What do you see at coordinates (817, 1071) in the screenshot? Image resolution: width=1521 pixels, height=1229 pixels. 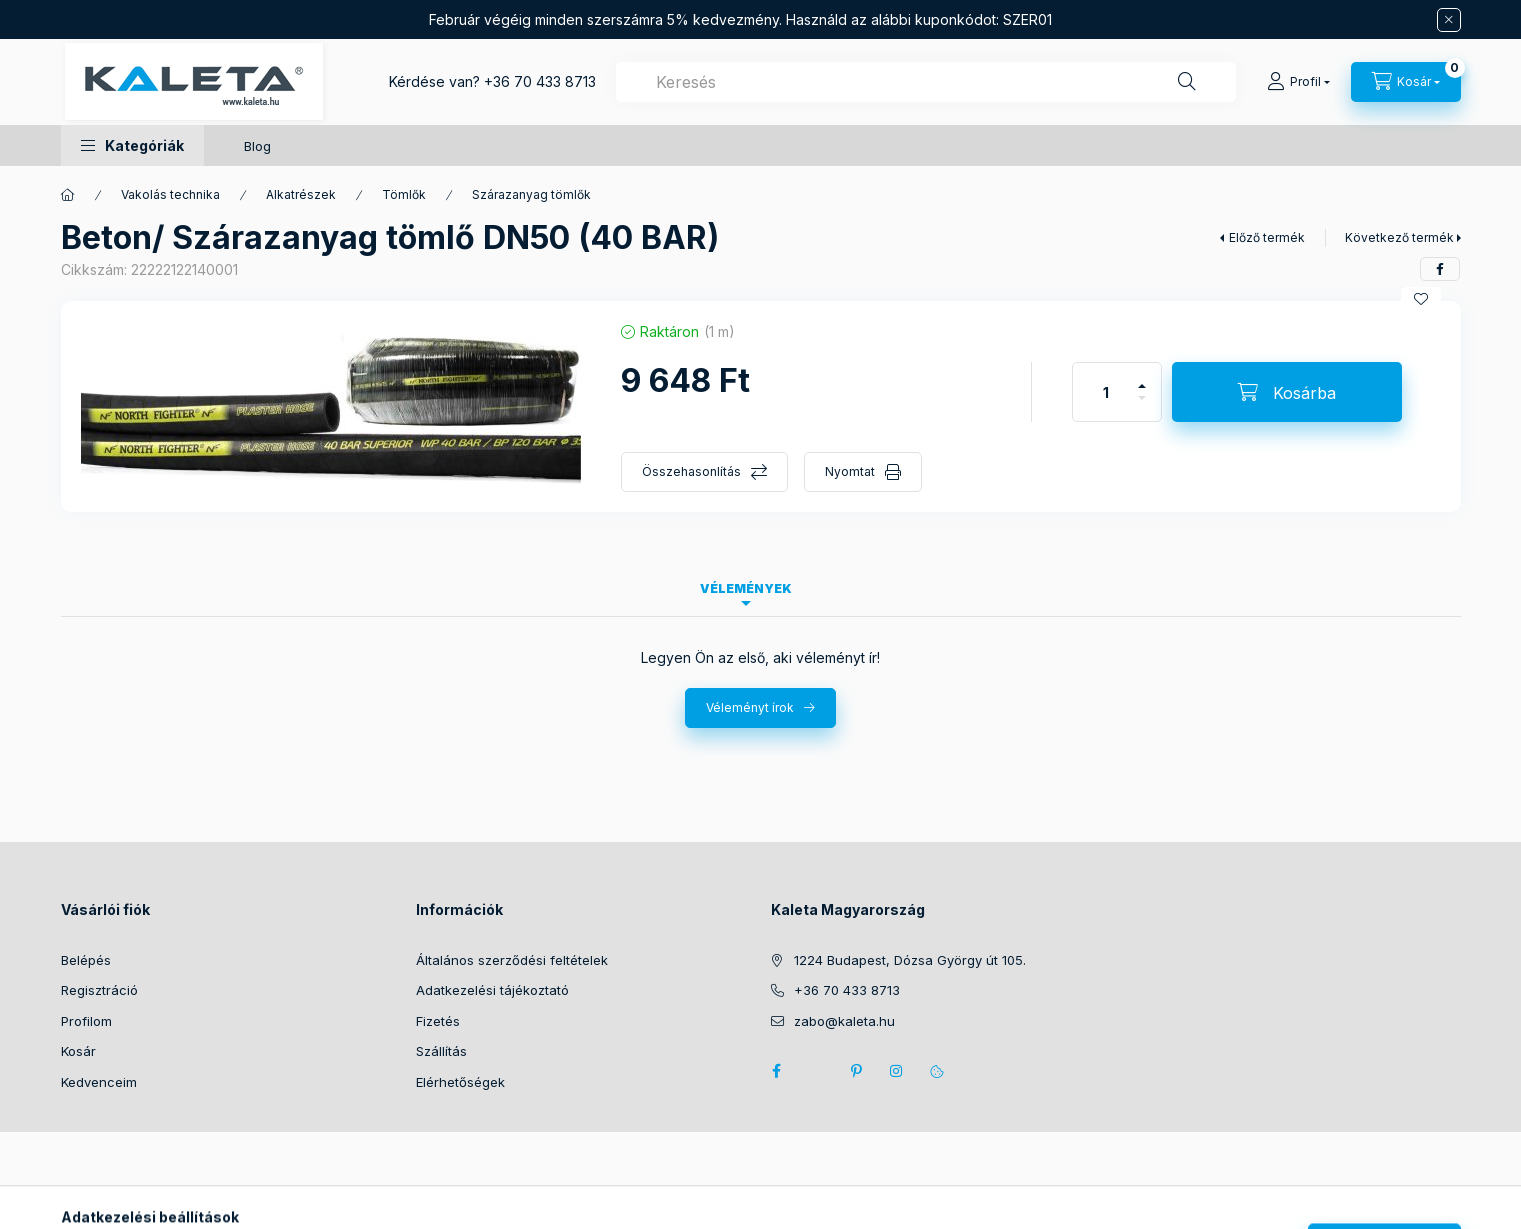 I see `twitter` at bounding box center [817, 1071].